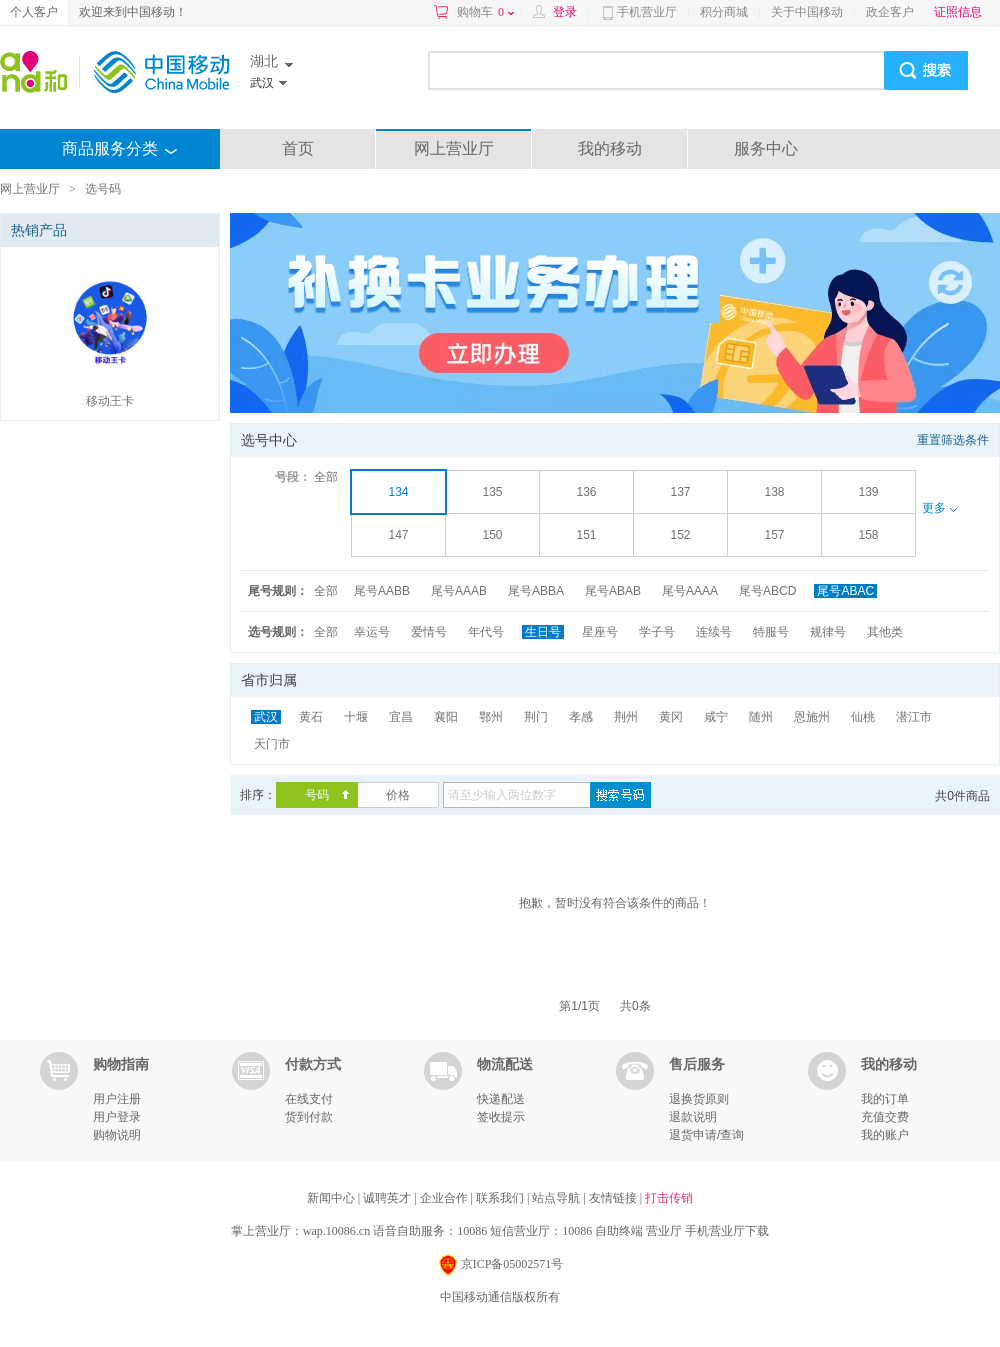  What do you see at coordinates (372, 632) in the screenshot?
I see `幸运号` at bounding box center [372, 632].